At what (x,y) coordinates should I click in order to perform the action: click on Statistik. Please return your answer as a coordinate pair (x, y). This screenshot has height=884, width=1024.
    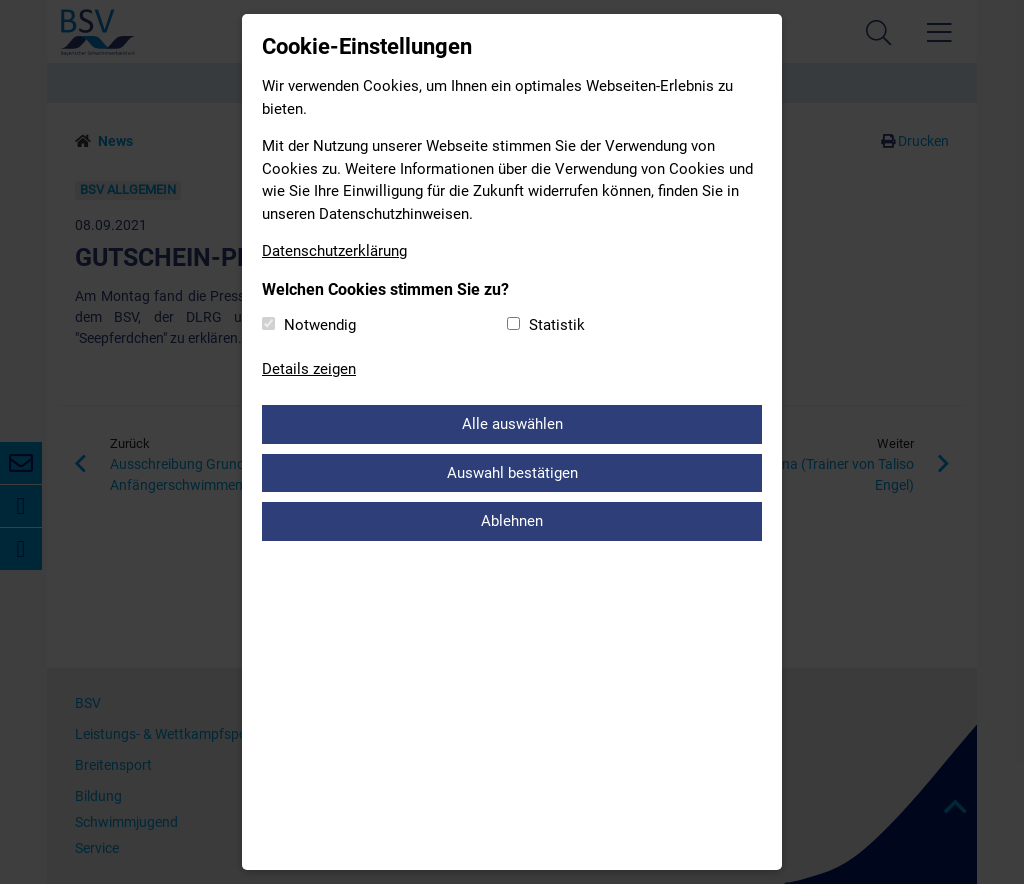
    Looking at the image, I should click on (557, 325).